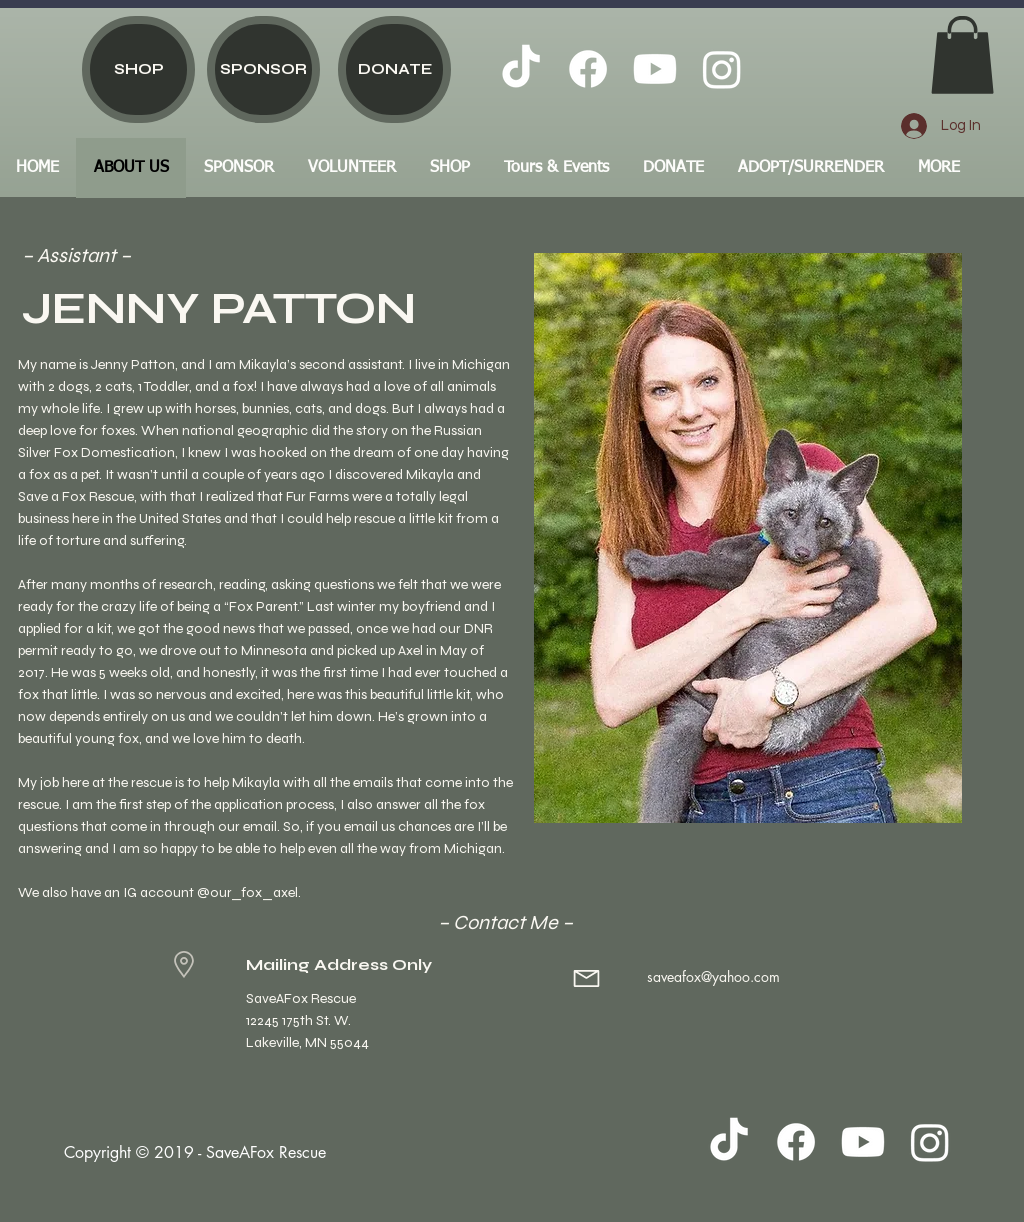 The image size is (1024, 1222). Describe the element at coordinates (655, 69) in the screenshot. I see `[Youtube]` at that location.